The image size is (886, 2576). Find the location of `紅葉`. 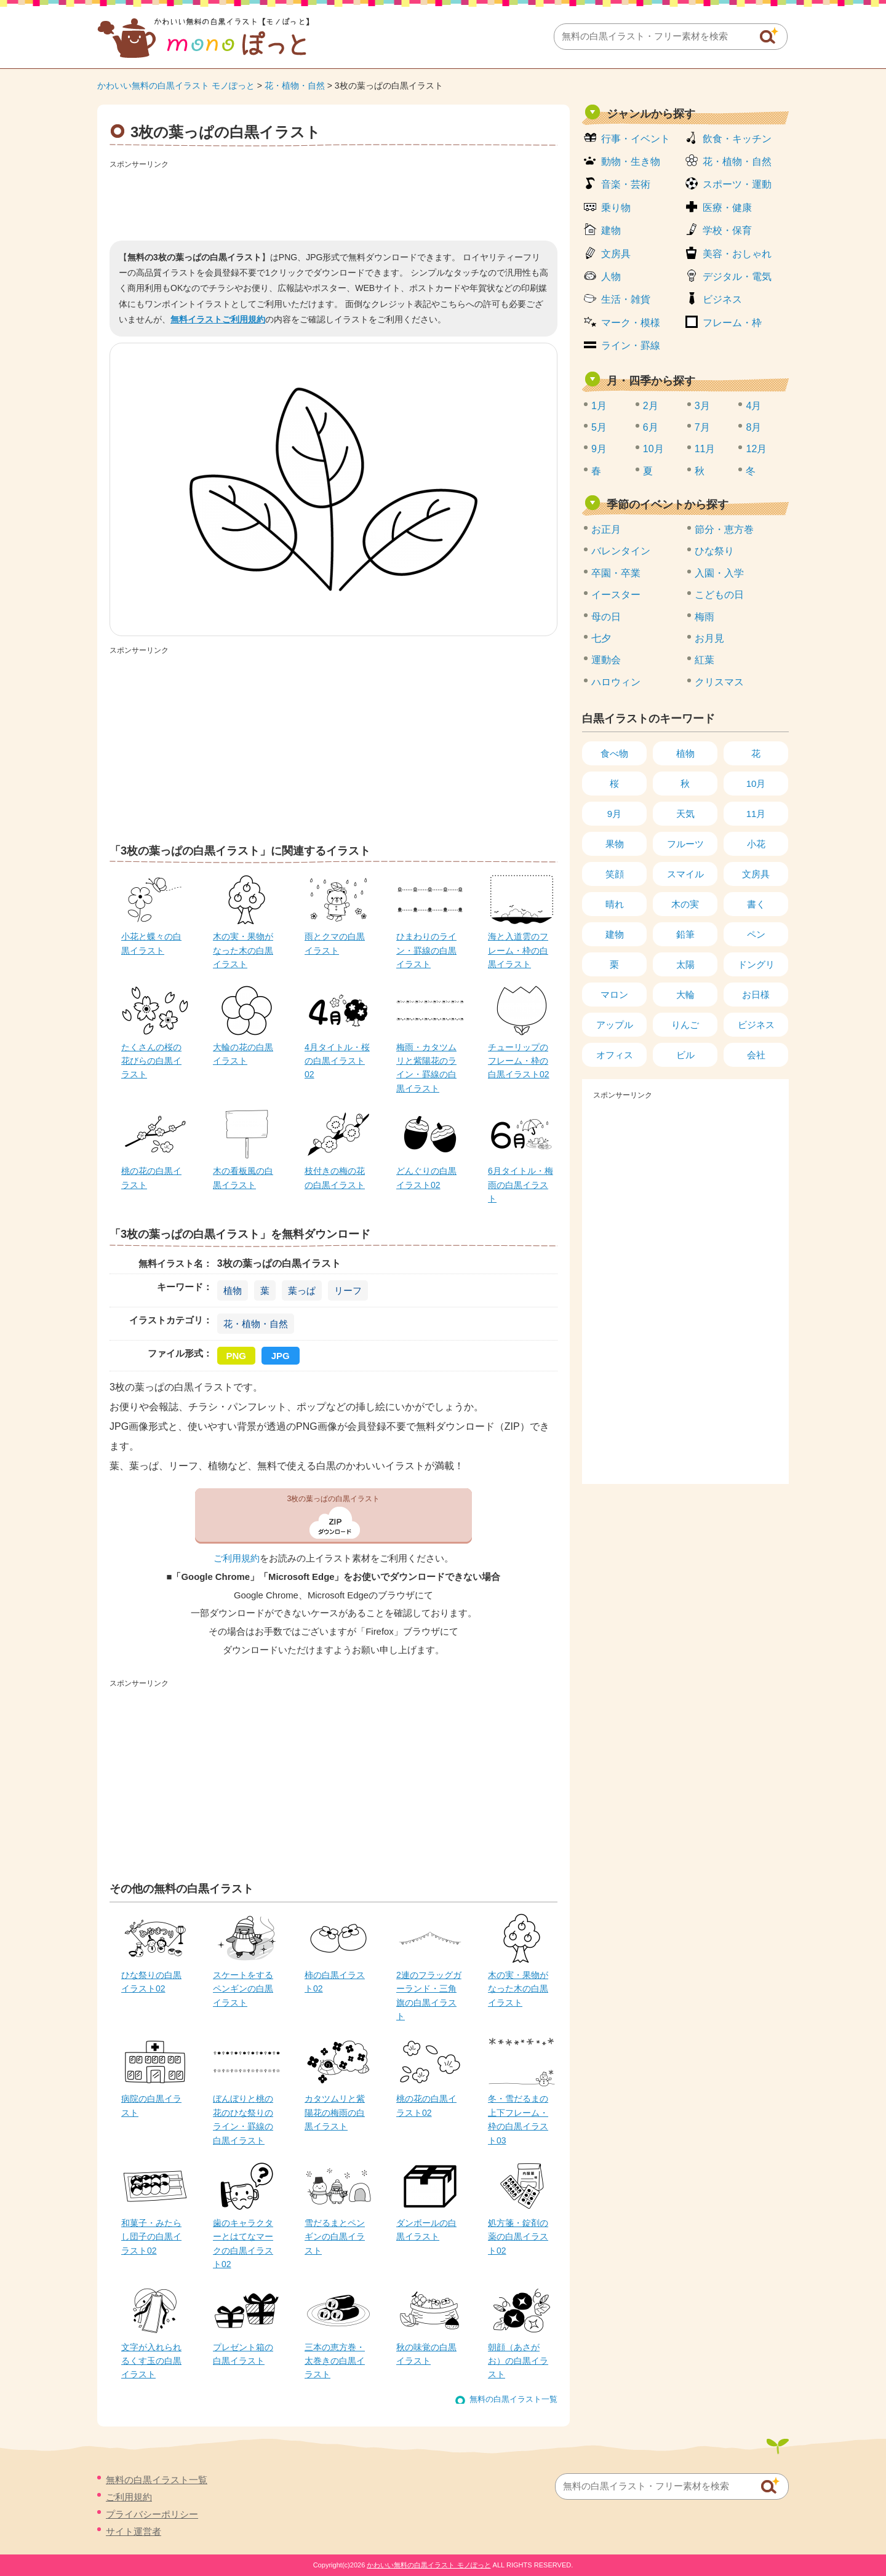

紅葉 is located at coordinates (704, 660).